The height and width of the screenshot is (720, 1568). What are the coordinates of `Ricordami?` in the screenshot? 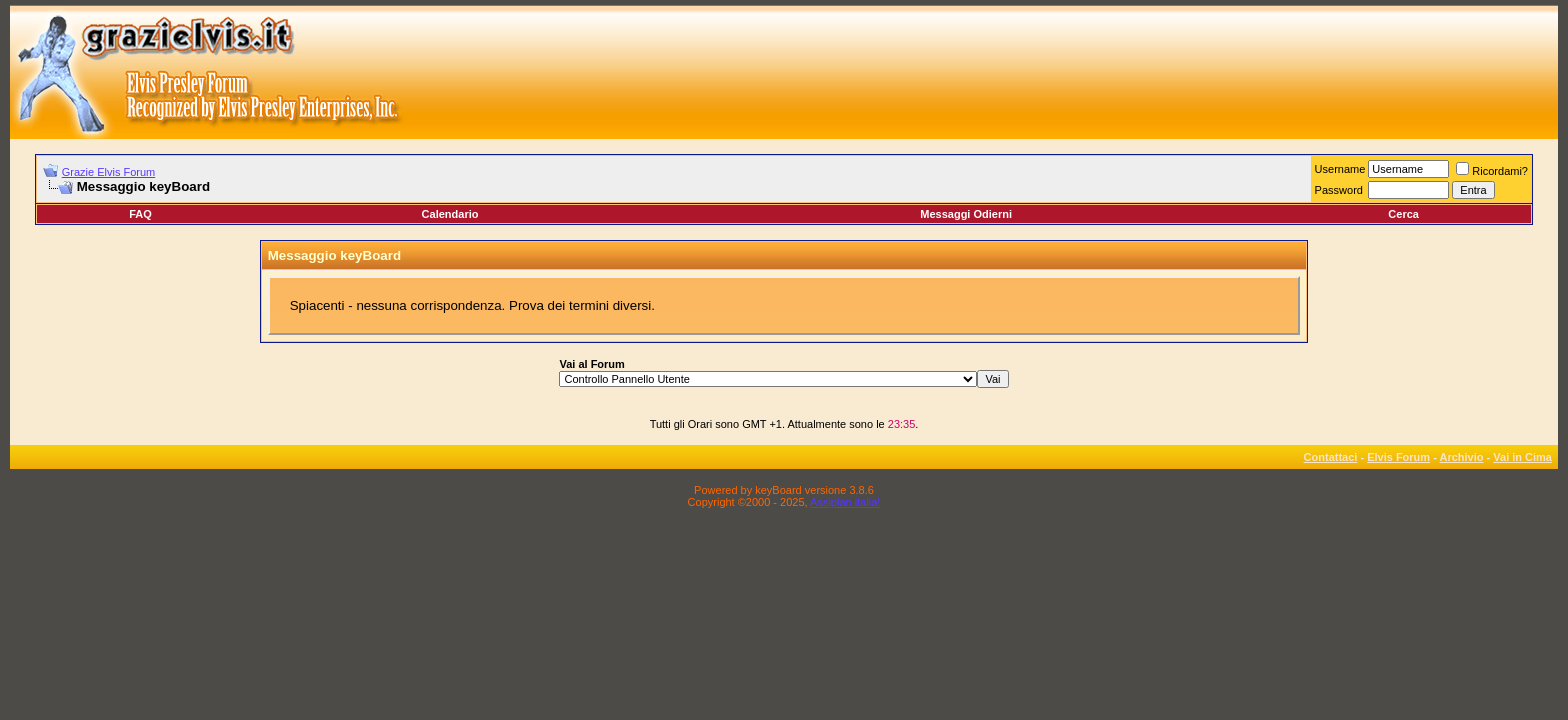 It's located at (1492, 171).